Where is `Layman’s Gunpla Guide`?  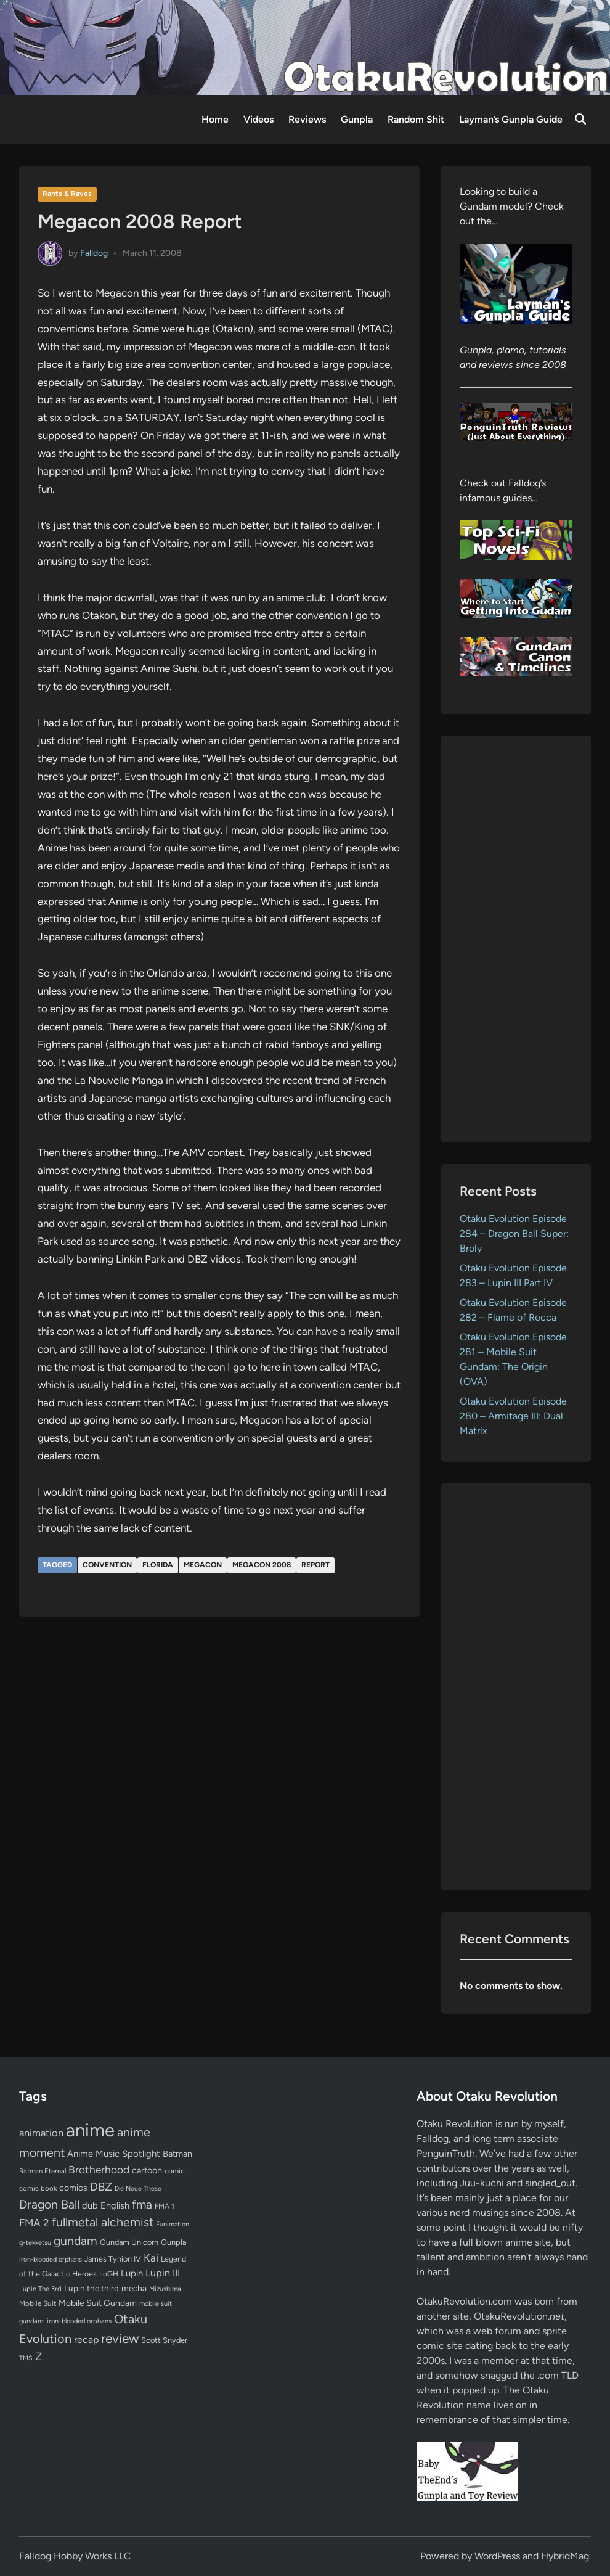 Layman’s Gunpla Guide is located at coordinates (511, 119).